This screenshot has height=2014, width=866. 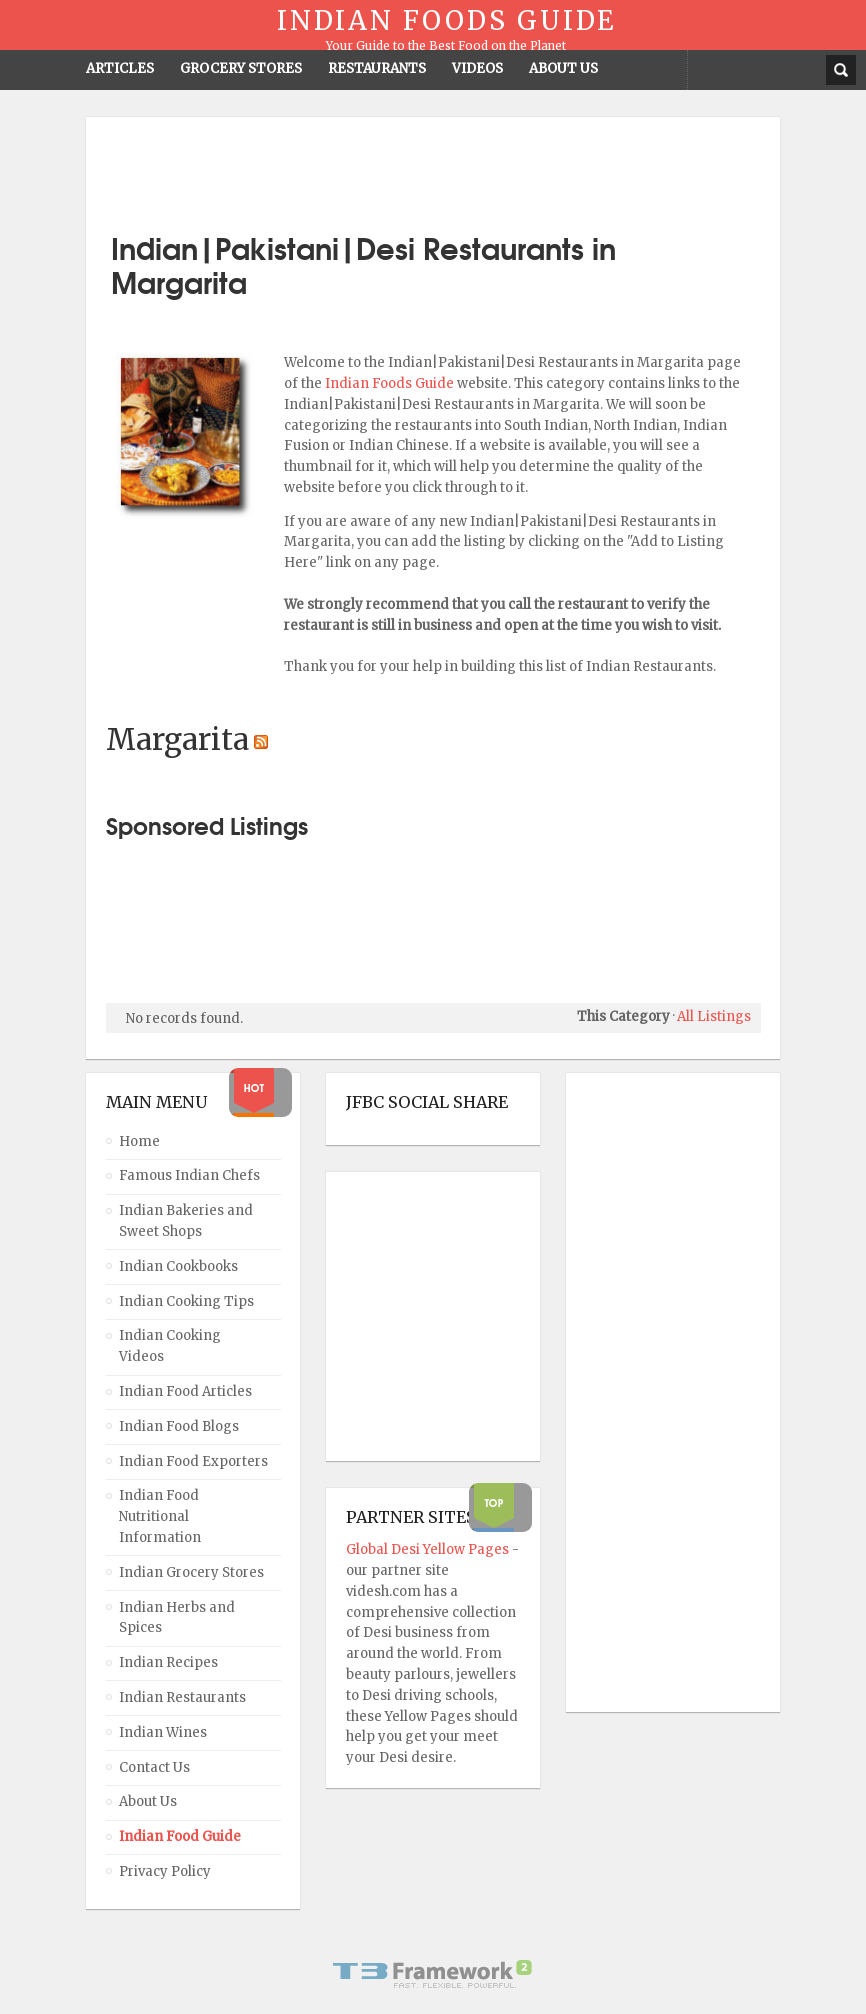 I want to click on Indian Recipes, so click(x=168, y=1662).